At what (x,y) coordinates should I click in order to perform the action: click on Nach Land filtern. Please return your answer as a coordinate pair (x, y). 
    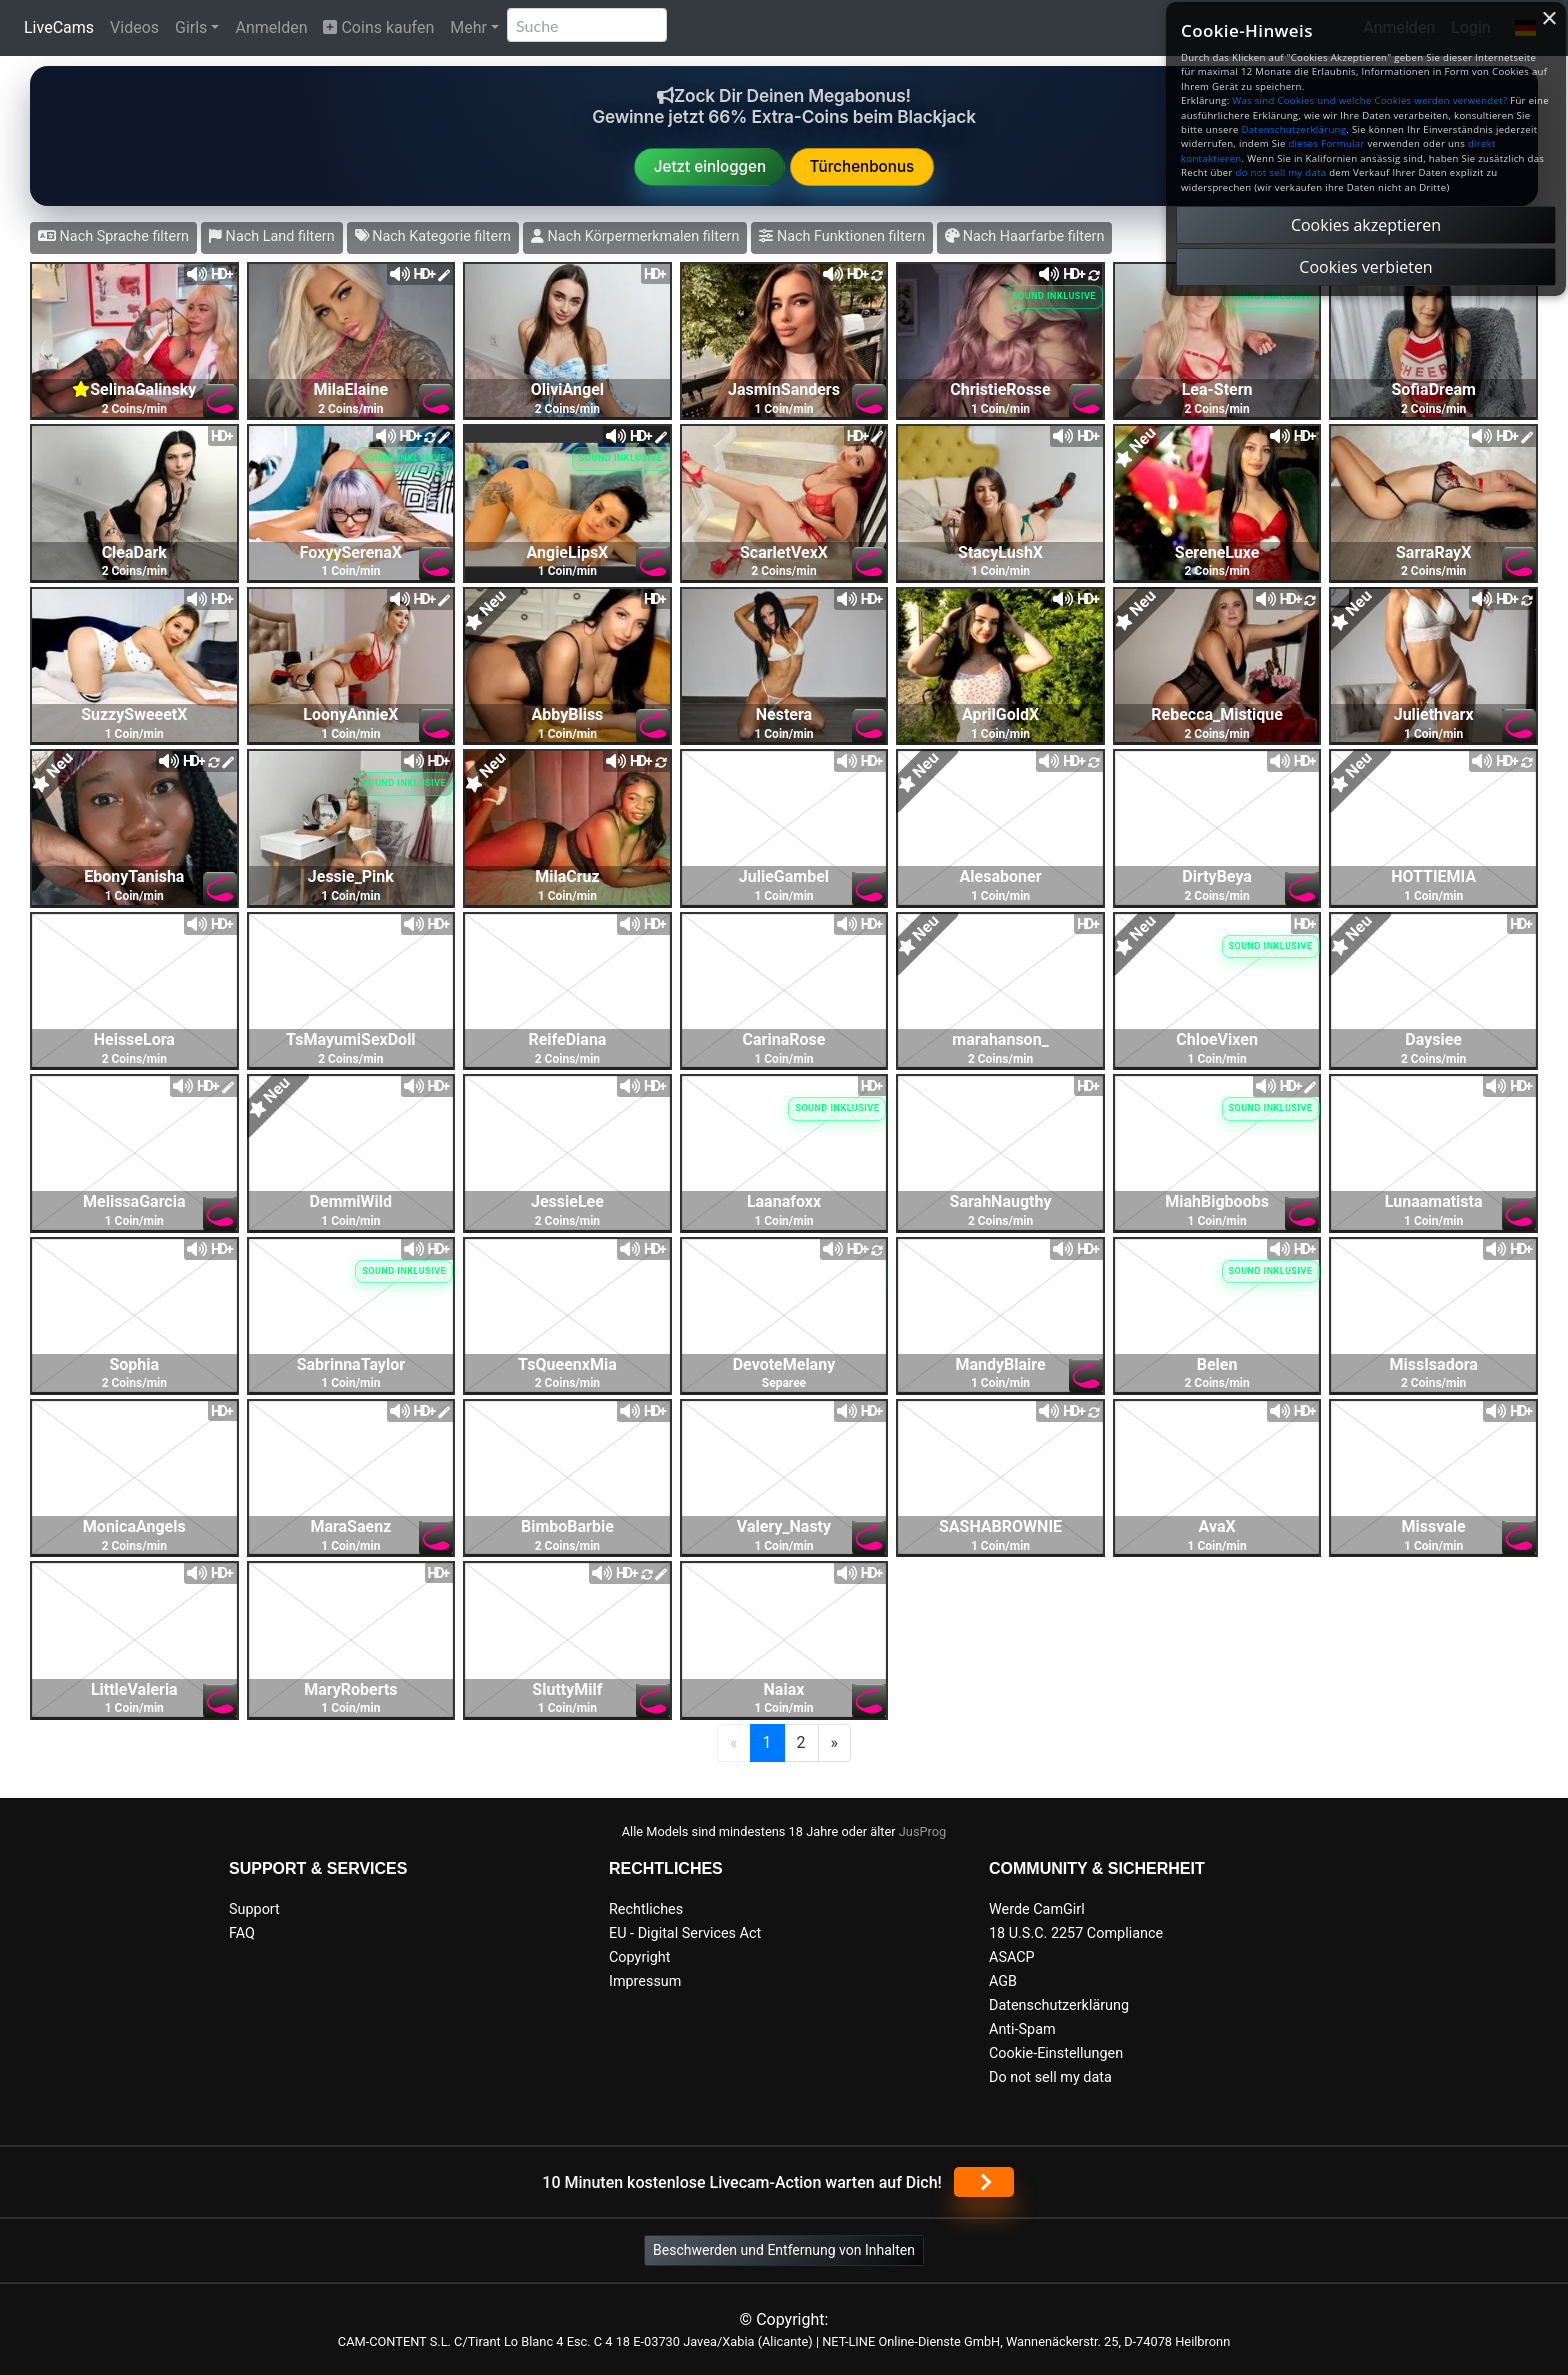
    Looking at the image, I should click on (272, 236).